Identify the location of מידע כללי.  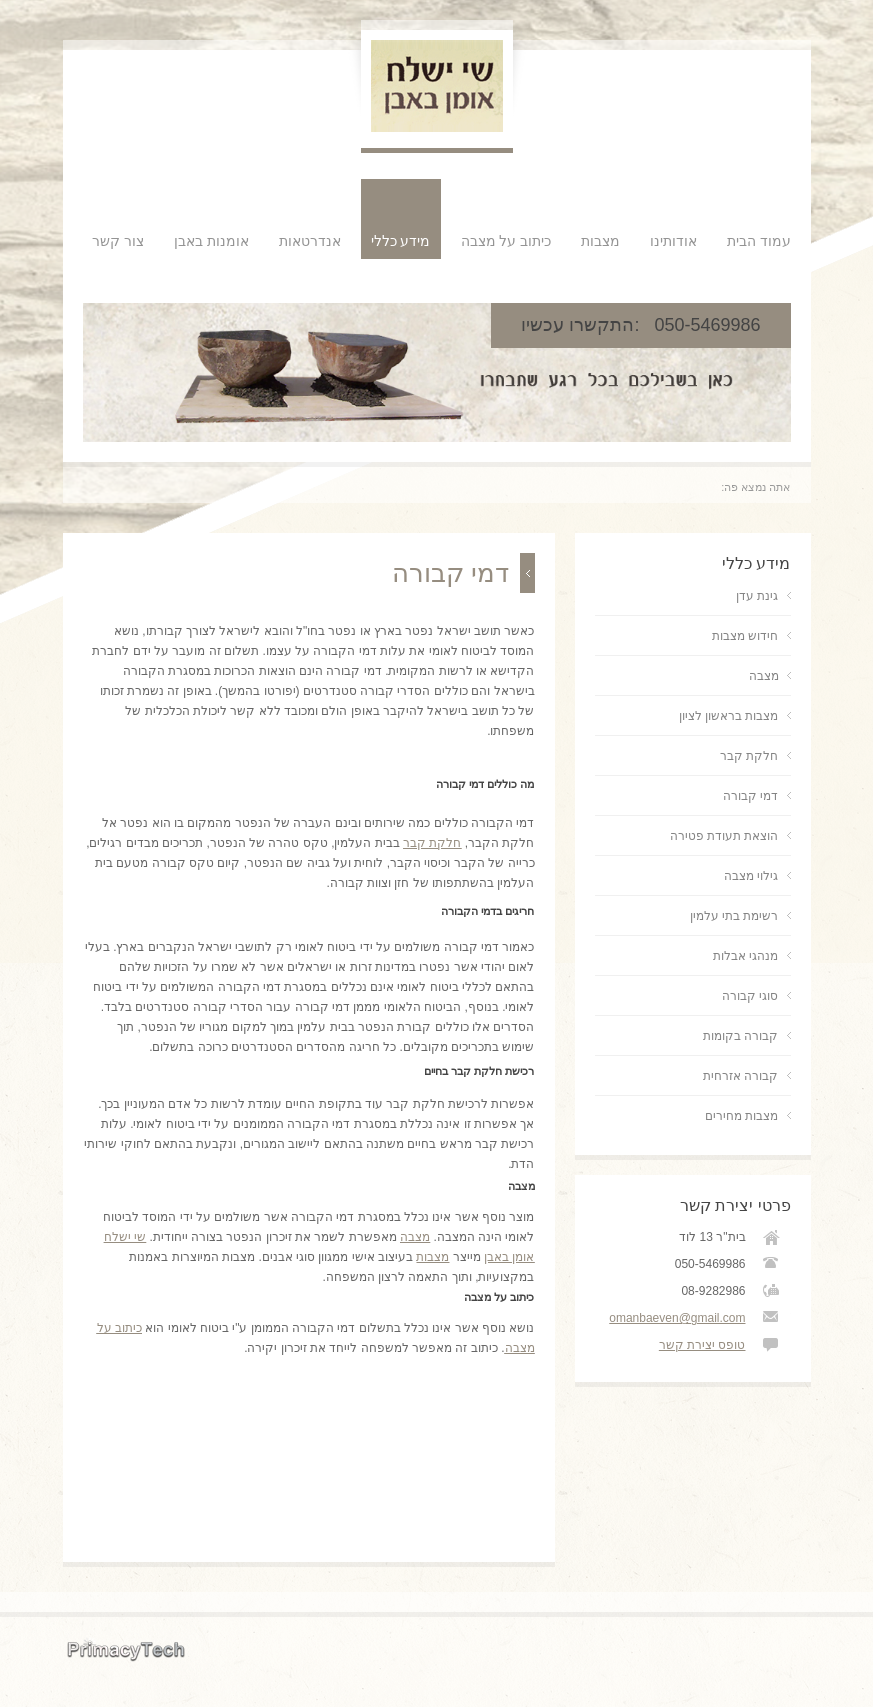
(401, 241).